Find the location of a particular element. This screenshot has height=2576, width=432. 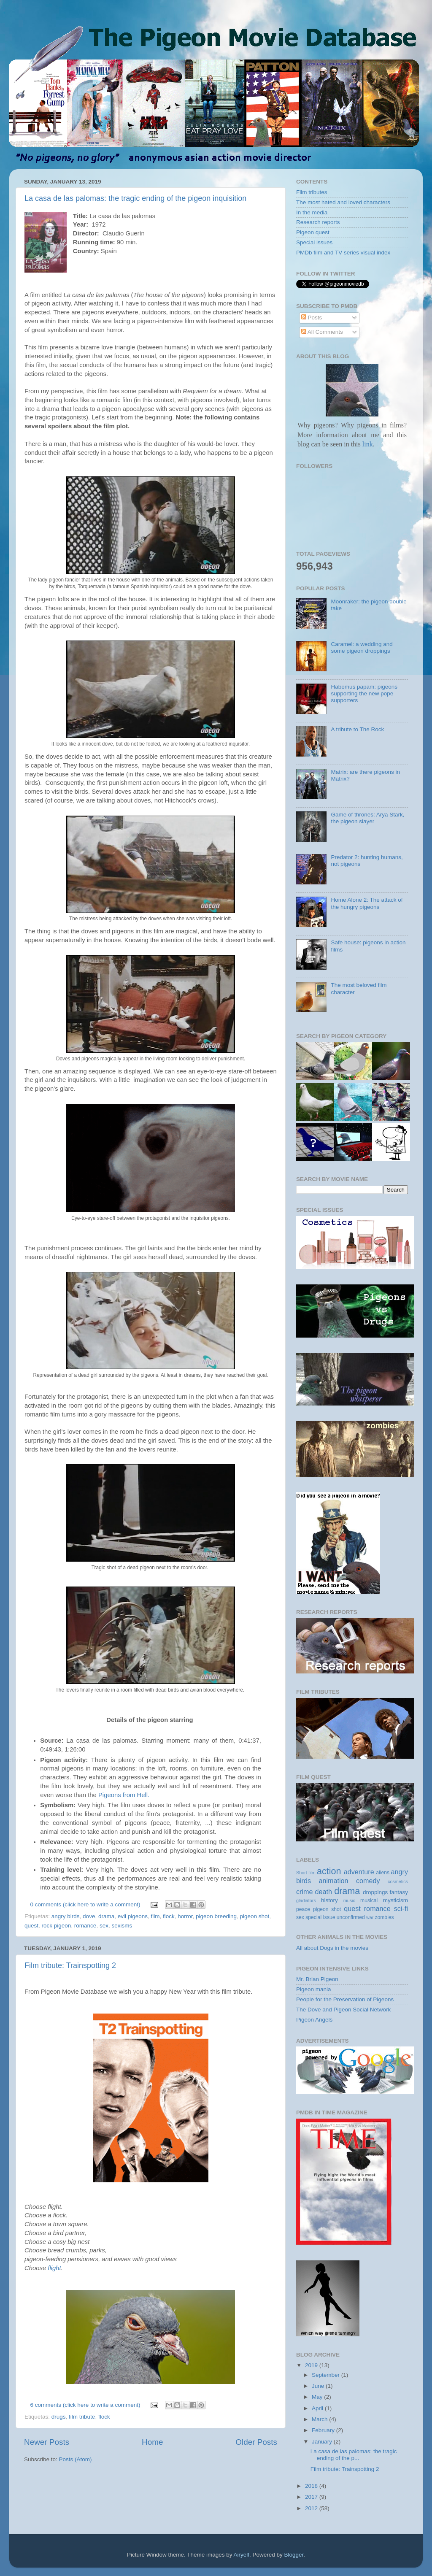

drugs is located at coordinates (58, 2417).